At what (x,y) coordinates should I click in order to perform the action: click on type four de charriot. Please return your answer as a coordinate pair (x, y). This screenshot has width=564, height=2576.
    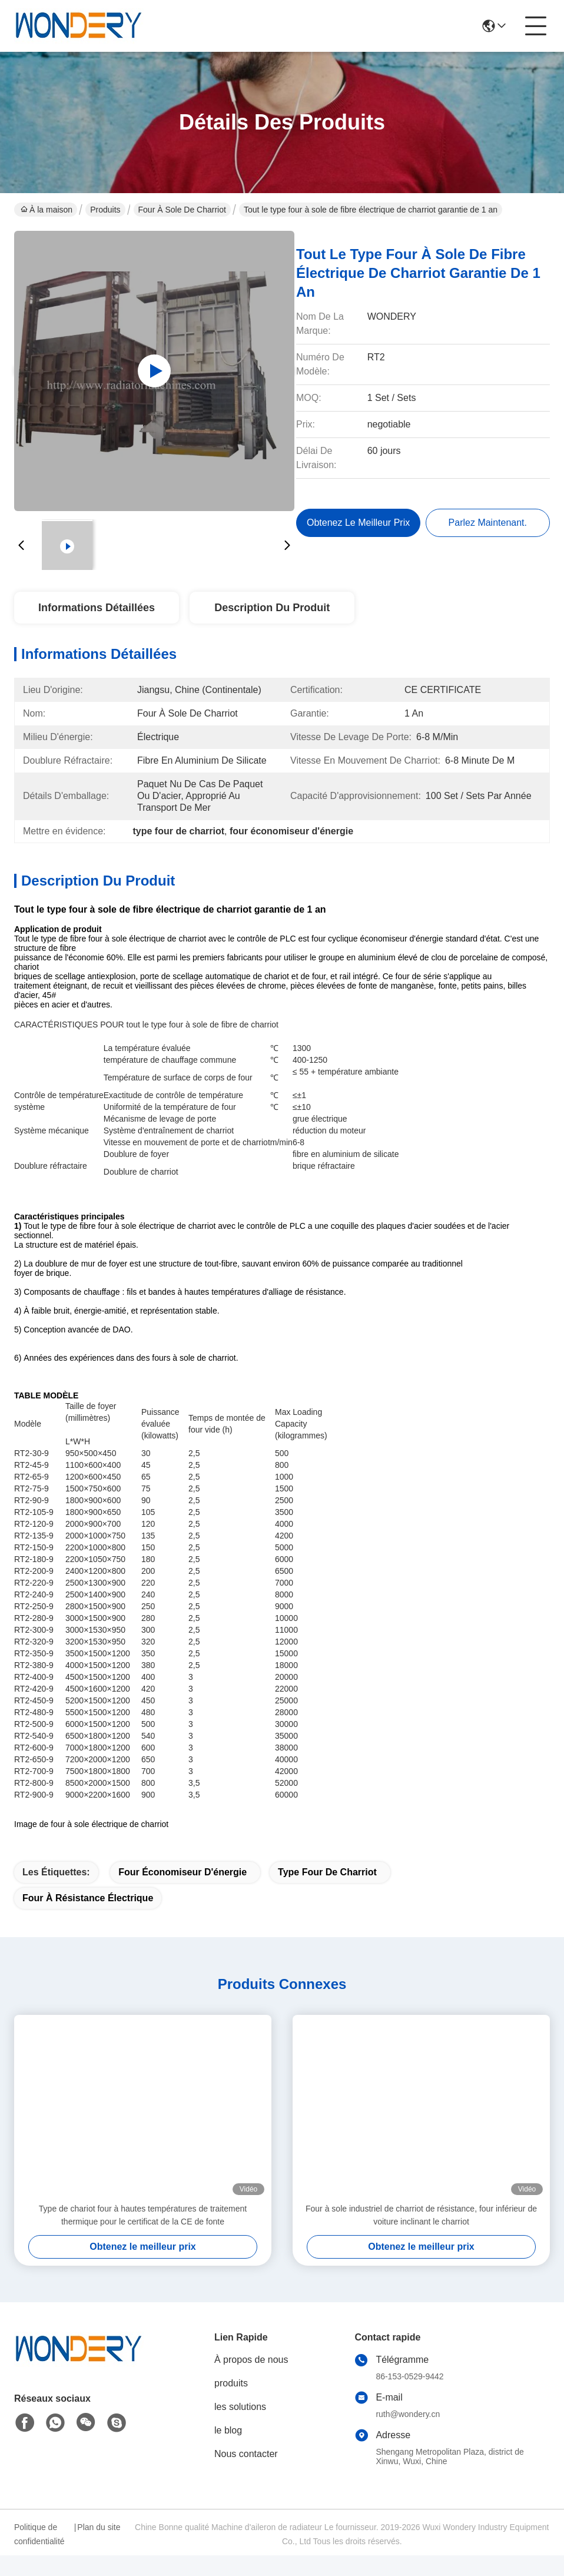
    Looking at the image, I should click on (327, 1893).